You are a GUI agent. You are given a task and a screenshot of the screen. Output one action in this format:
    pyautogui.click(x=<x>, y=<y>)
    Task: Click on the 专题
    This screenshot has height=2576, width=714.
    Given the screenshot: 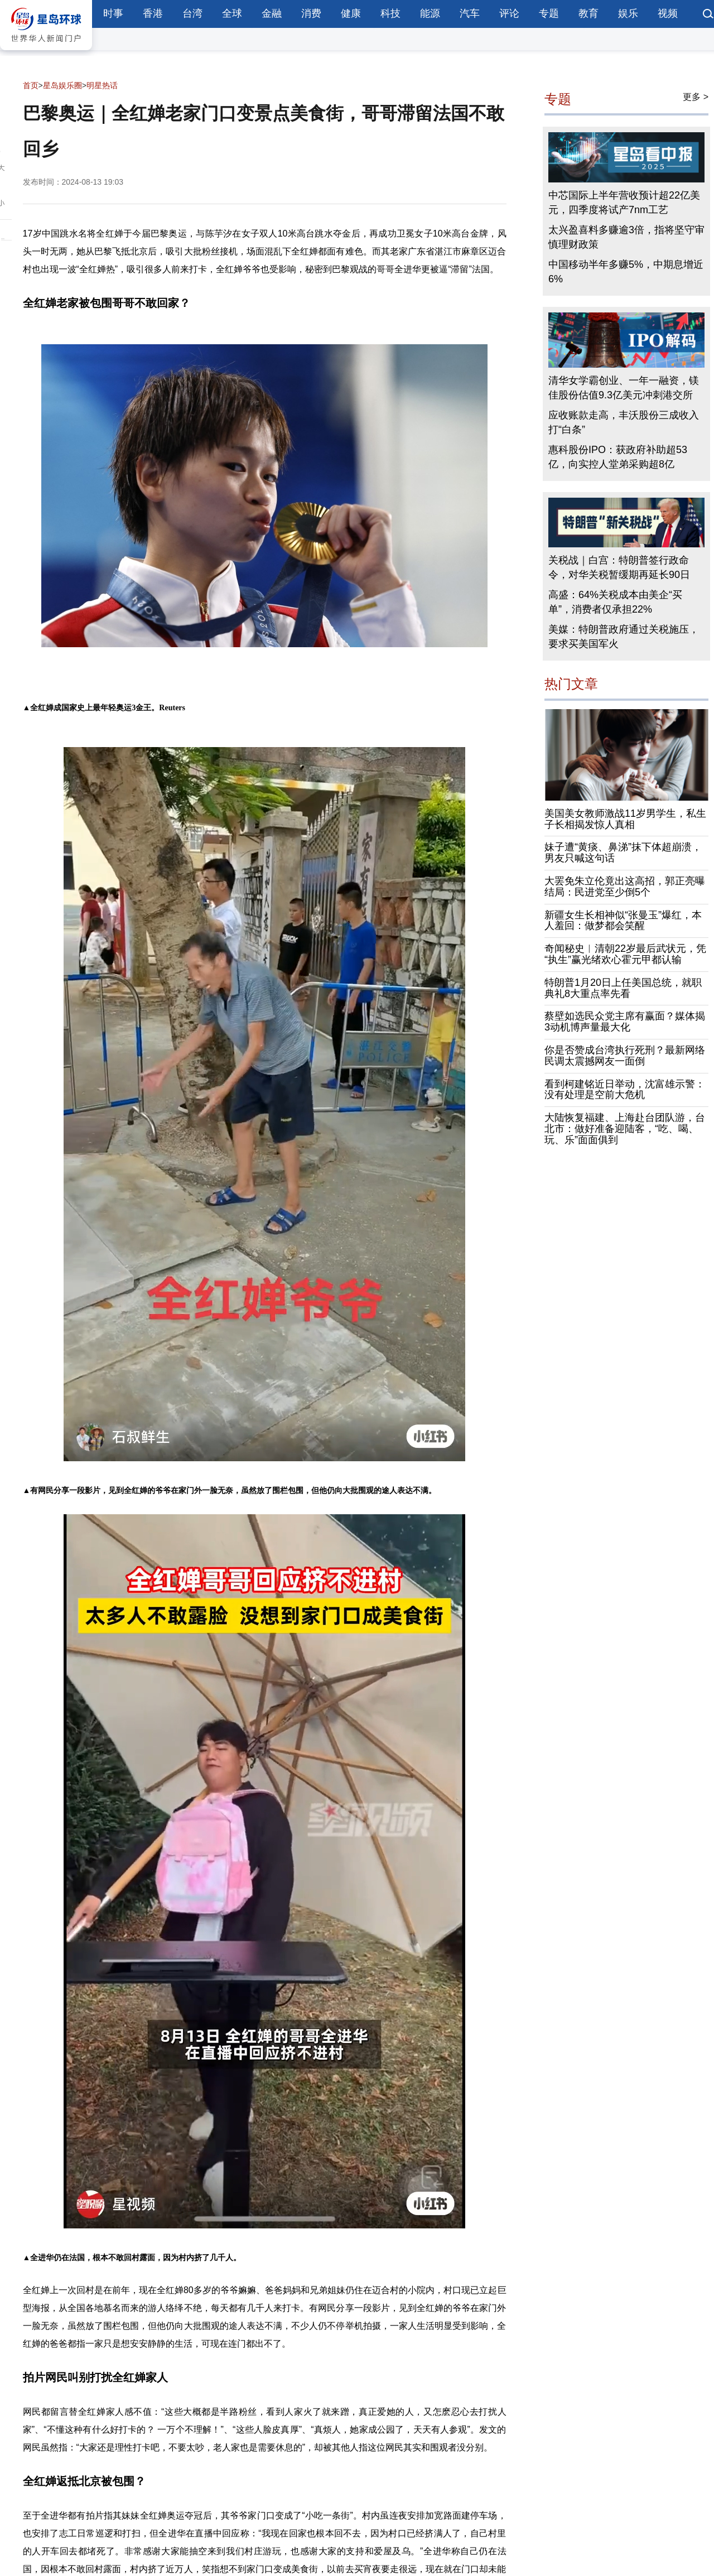 What is the action you would take?
    pyautogui.click(x=549, y=13)
    